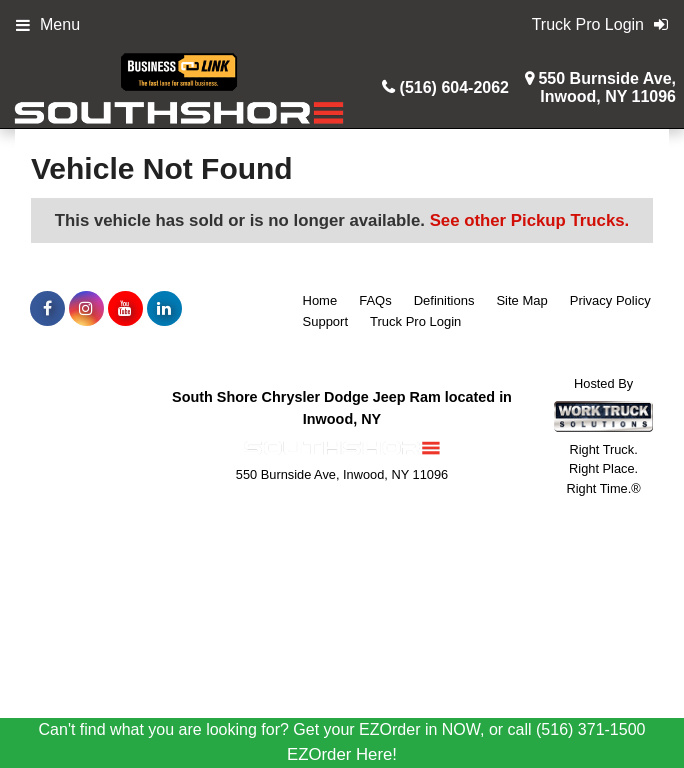  Describe the element at coordinates (342, 754) in the screenshot. I see `EZOrder Here!` at that location.